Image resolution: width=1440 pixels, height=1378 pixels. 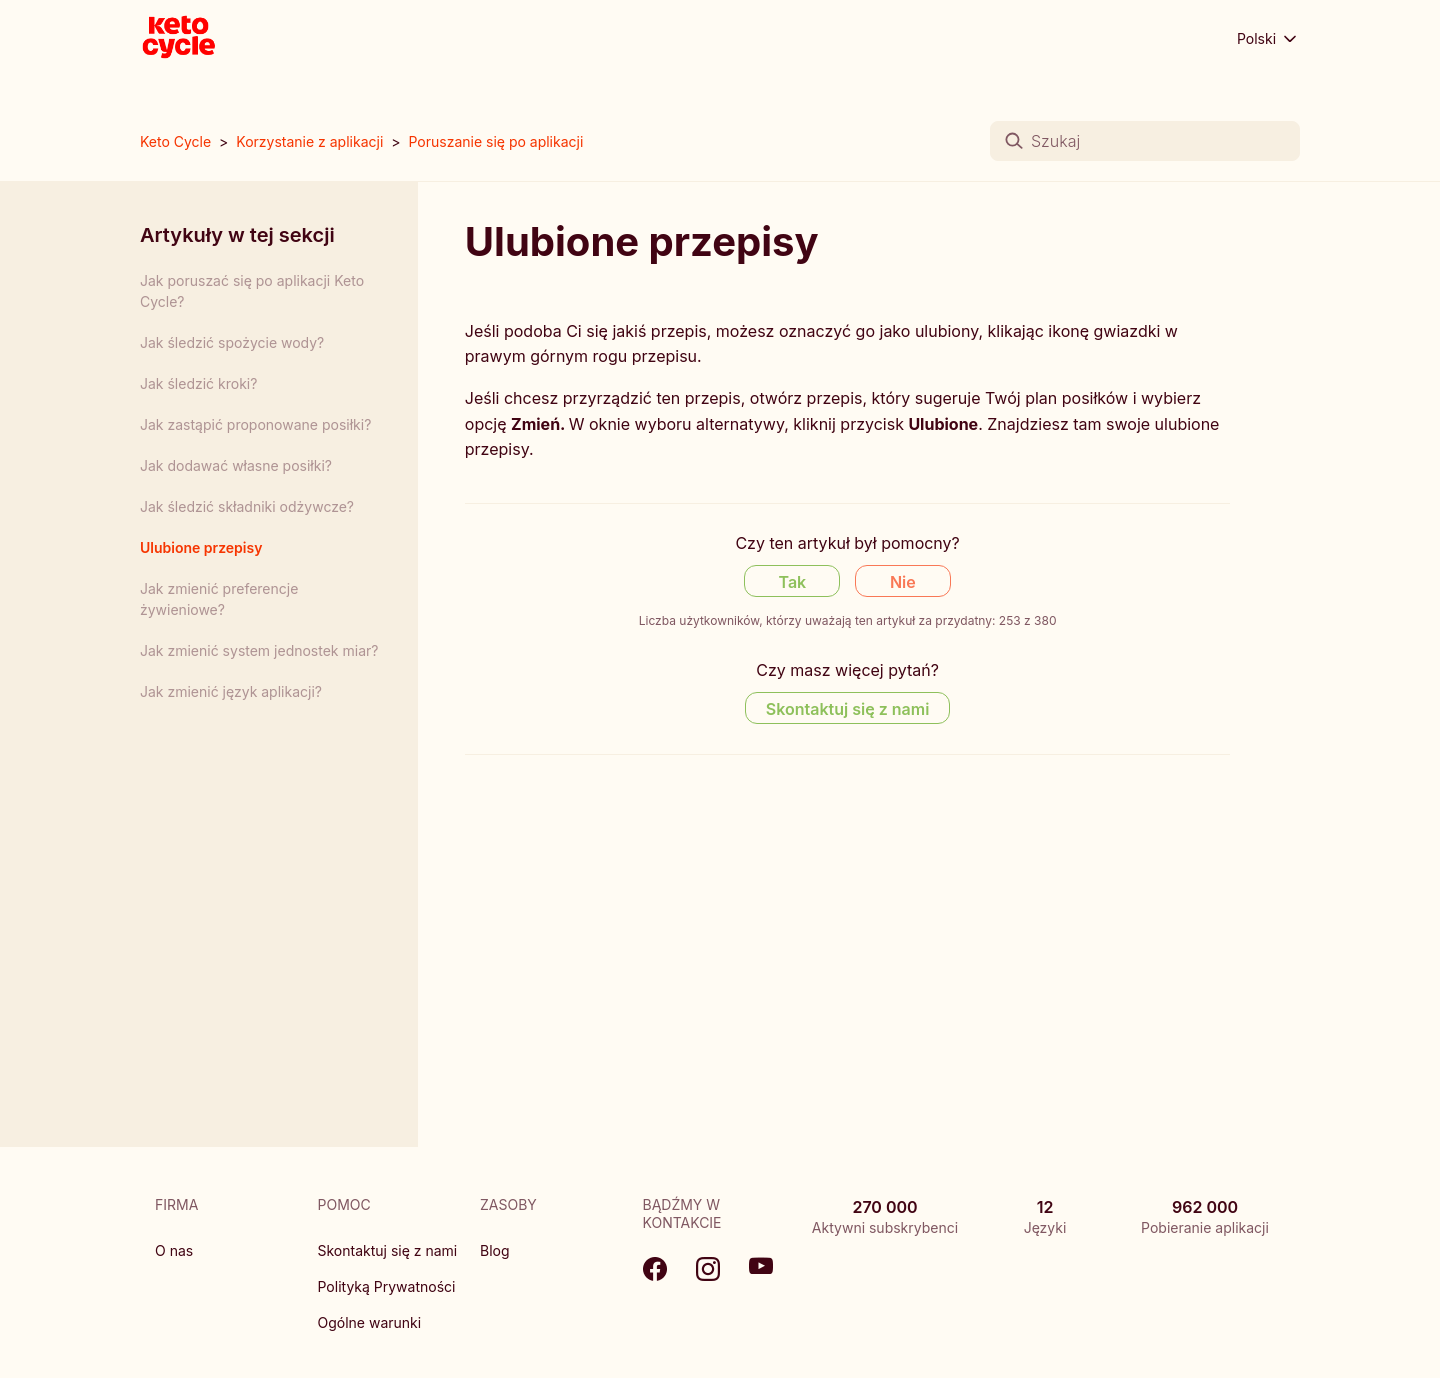 I want to click on Jak zastąpić proponowane posiłki?, so click(x=255, y=424).